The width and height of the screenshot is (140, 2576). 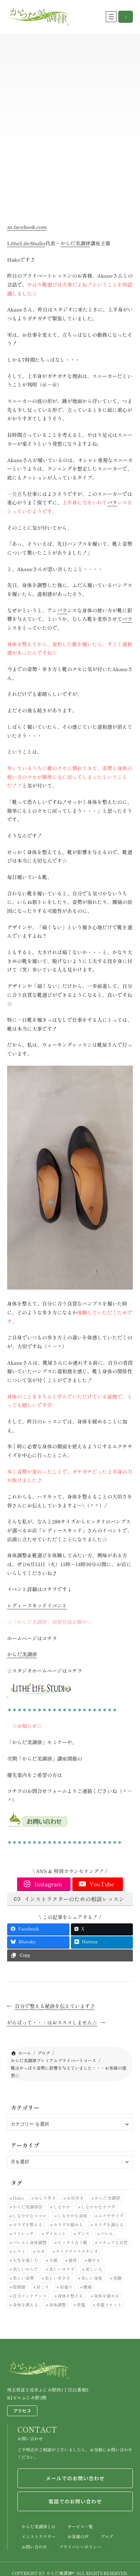 What do you see at coordinates (109, 2224) in the screenshot?
I see `カラダを調える [カラダを調える (10個の項目)]` at bounding box center [109, 2224].